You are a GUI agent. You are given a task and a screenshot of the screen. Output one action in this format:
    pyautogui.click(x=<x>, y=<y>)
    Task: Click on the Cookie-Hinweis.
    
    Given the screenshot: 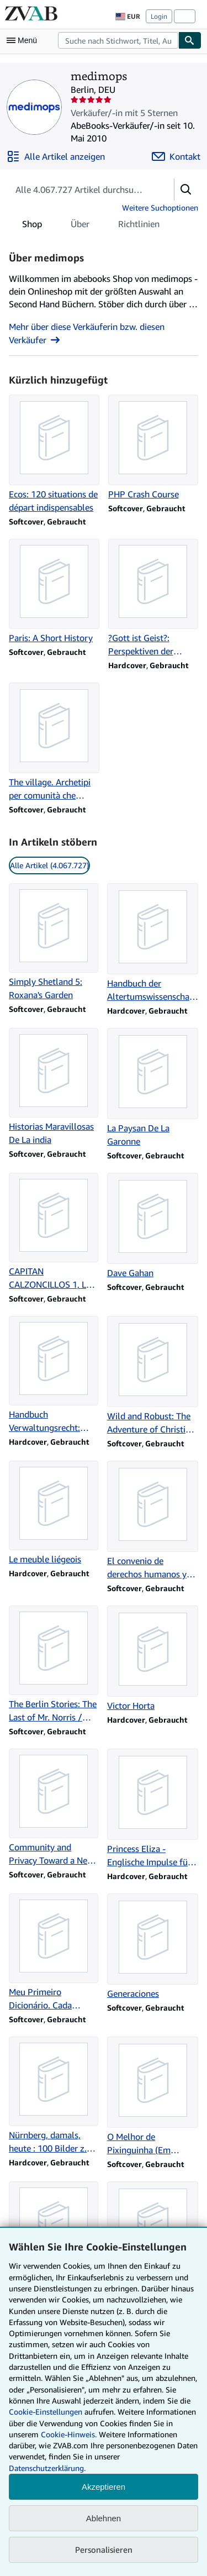 What is the action you would take?
    pyautogui.click(x=69, y=2434)
    